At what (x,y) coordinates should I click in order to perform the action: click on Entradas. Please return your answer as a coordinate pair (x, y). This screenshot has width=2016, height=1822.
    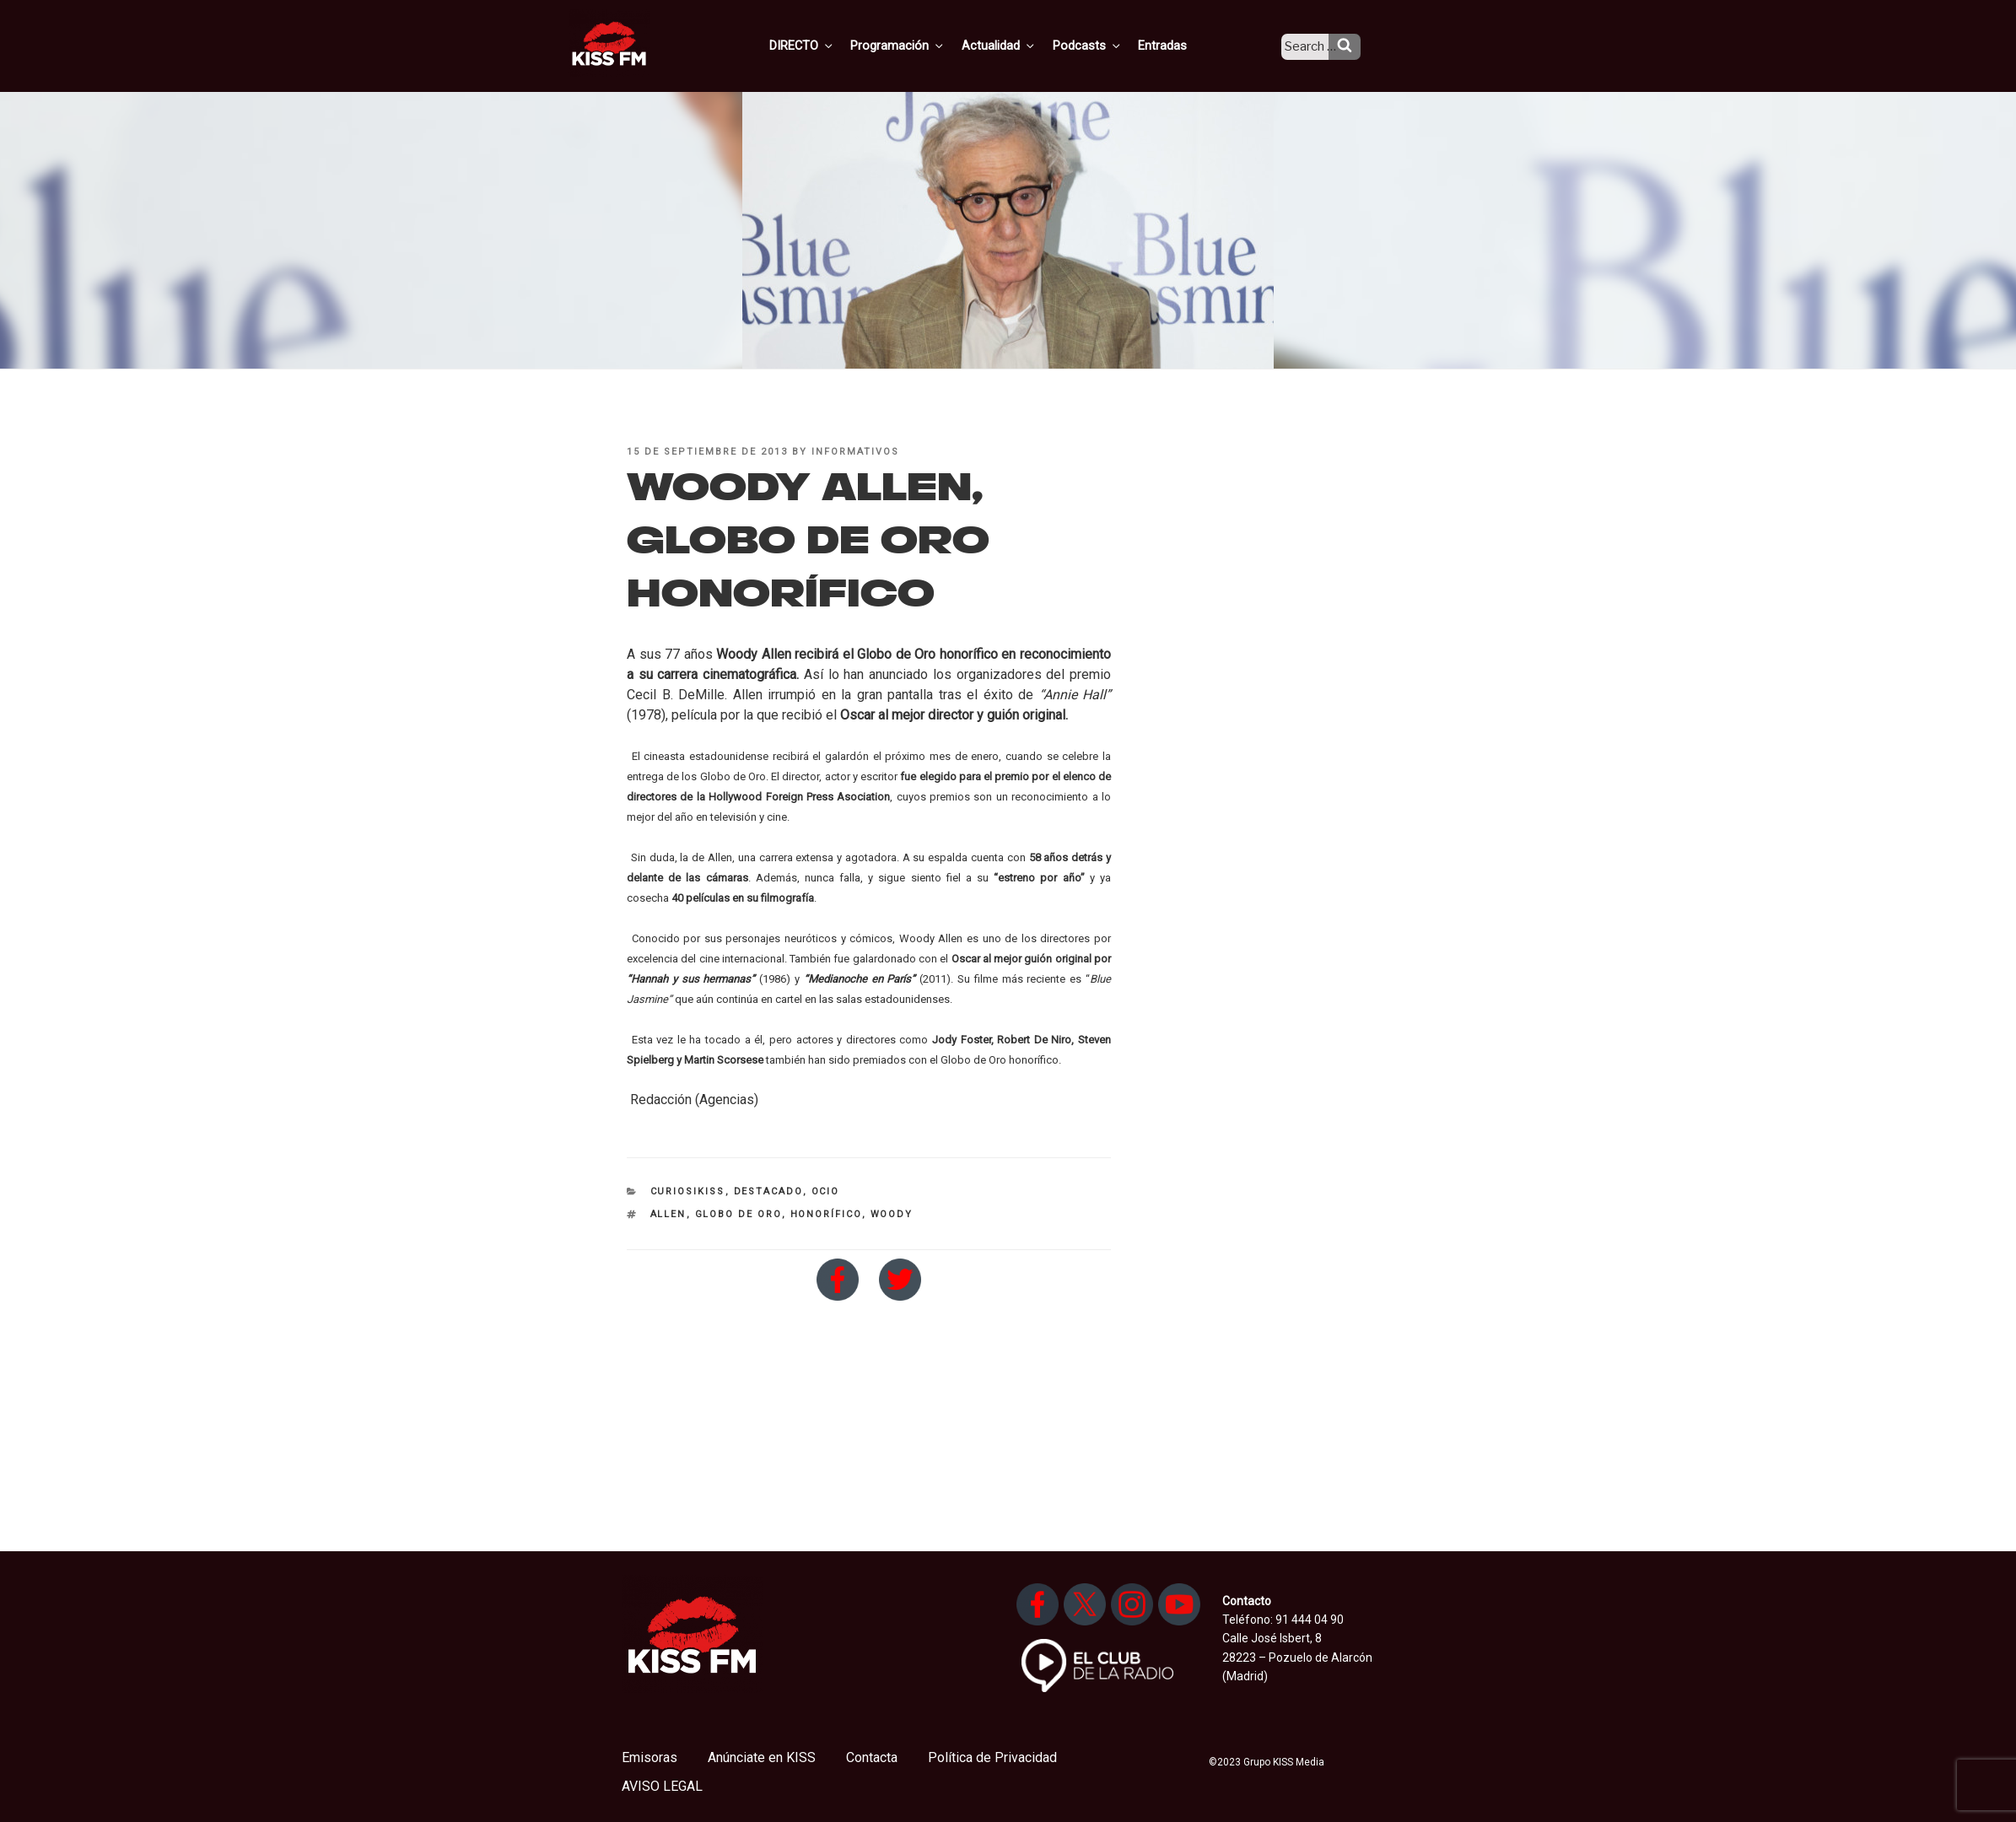
    Looking at the image, I should click on (1176, 44).